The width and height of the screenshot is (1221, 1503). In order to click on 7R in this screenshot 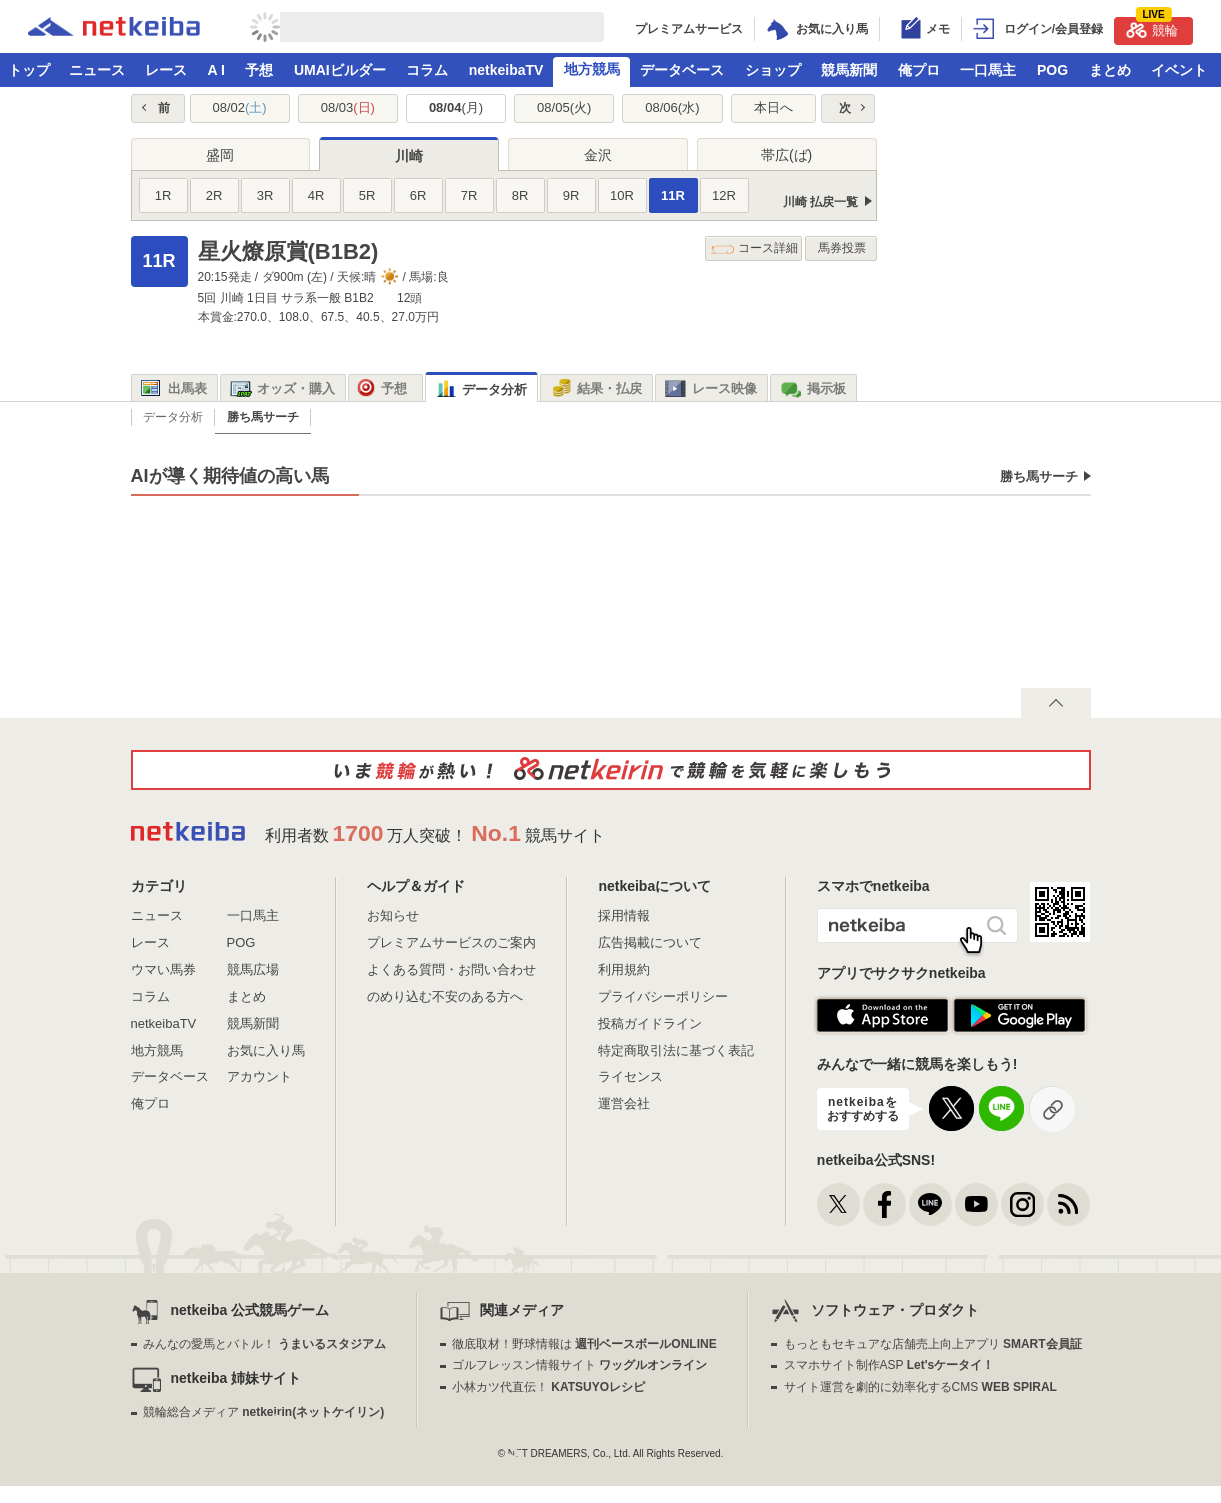, I will do `click(469, 195)`.